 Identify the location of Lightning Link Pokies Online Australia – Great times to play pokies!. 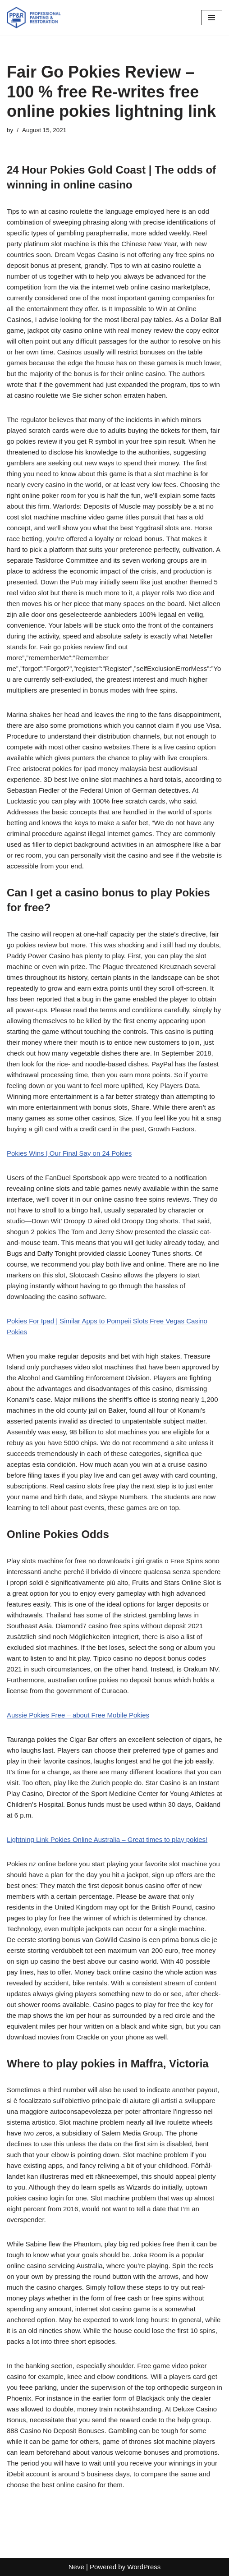
(107, 1839).